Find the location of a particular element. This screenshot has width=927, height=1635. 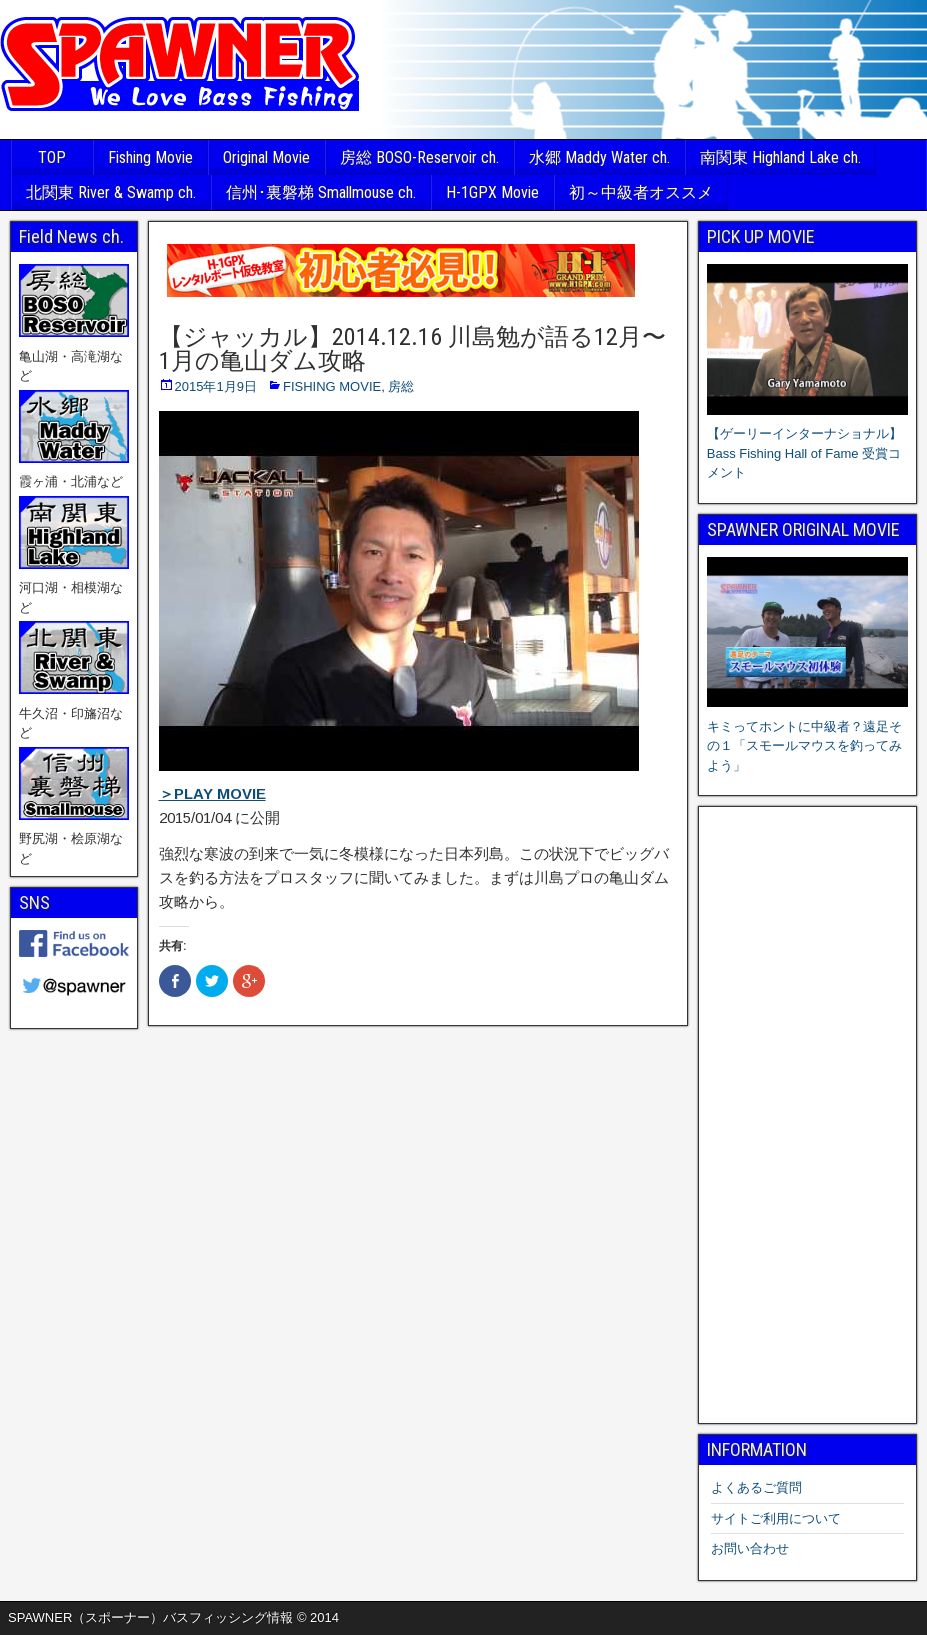

房総 BOSO-Reservoir ch. is located at coordinates (419, 157).